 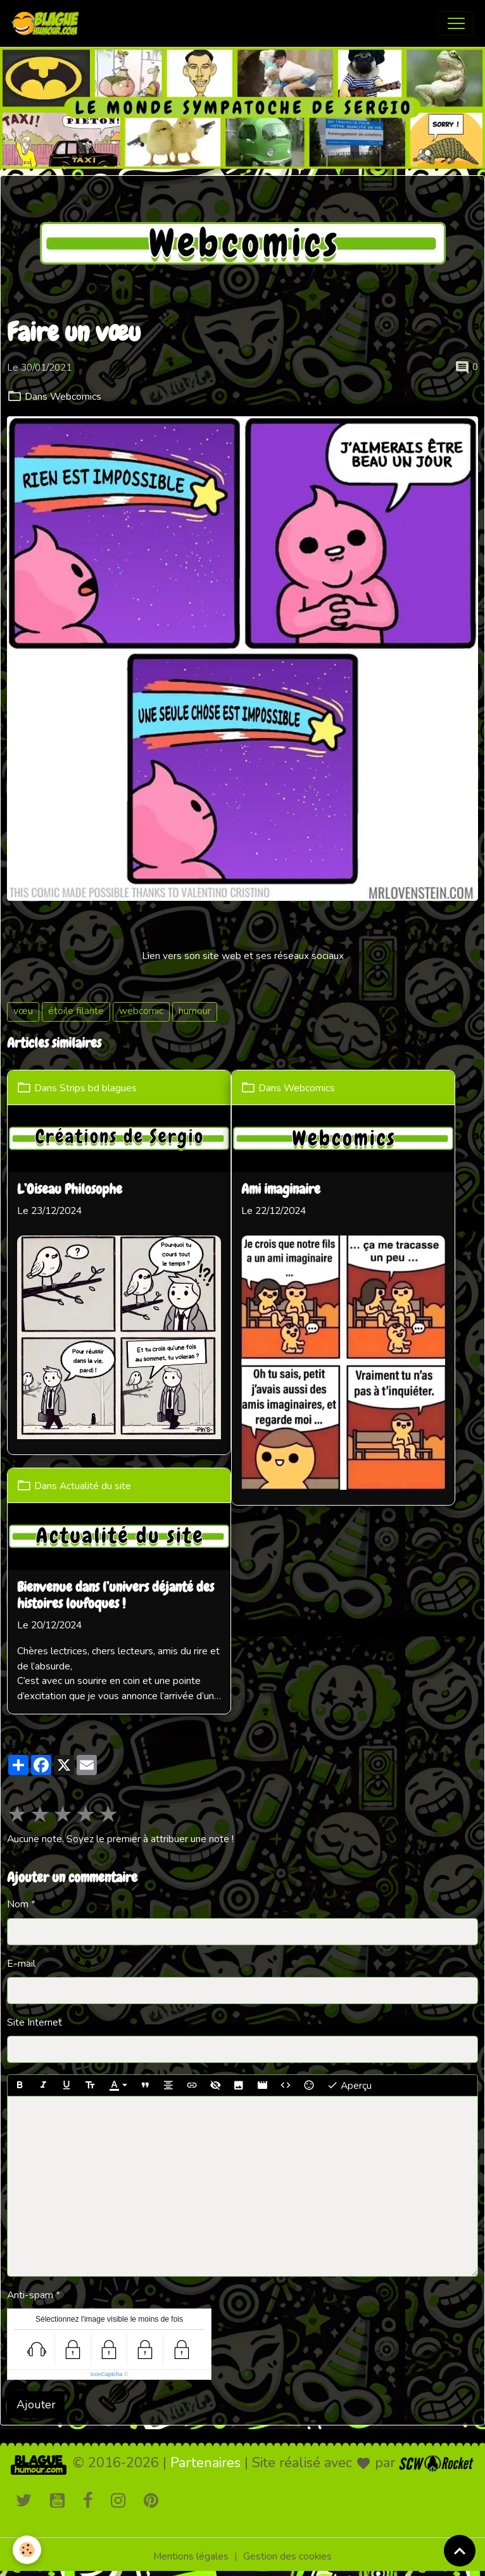 I want to click on humour, so click(x=195, y=1011).